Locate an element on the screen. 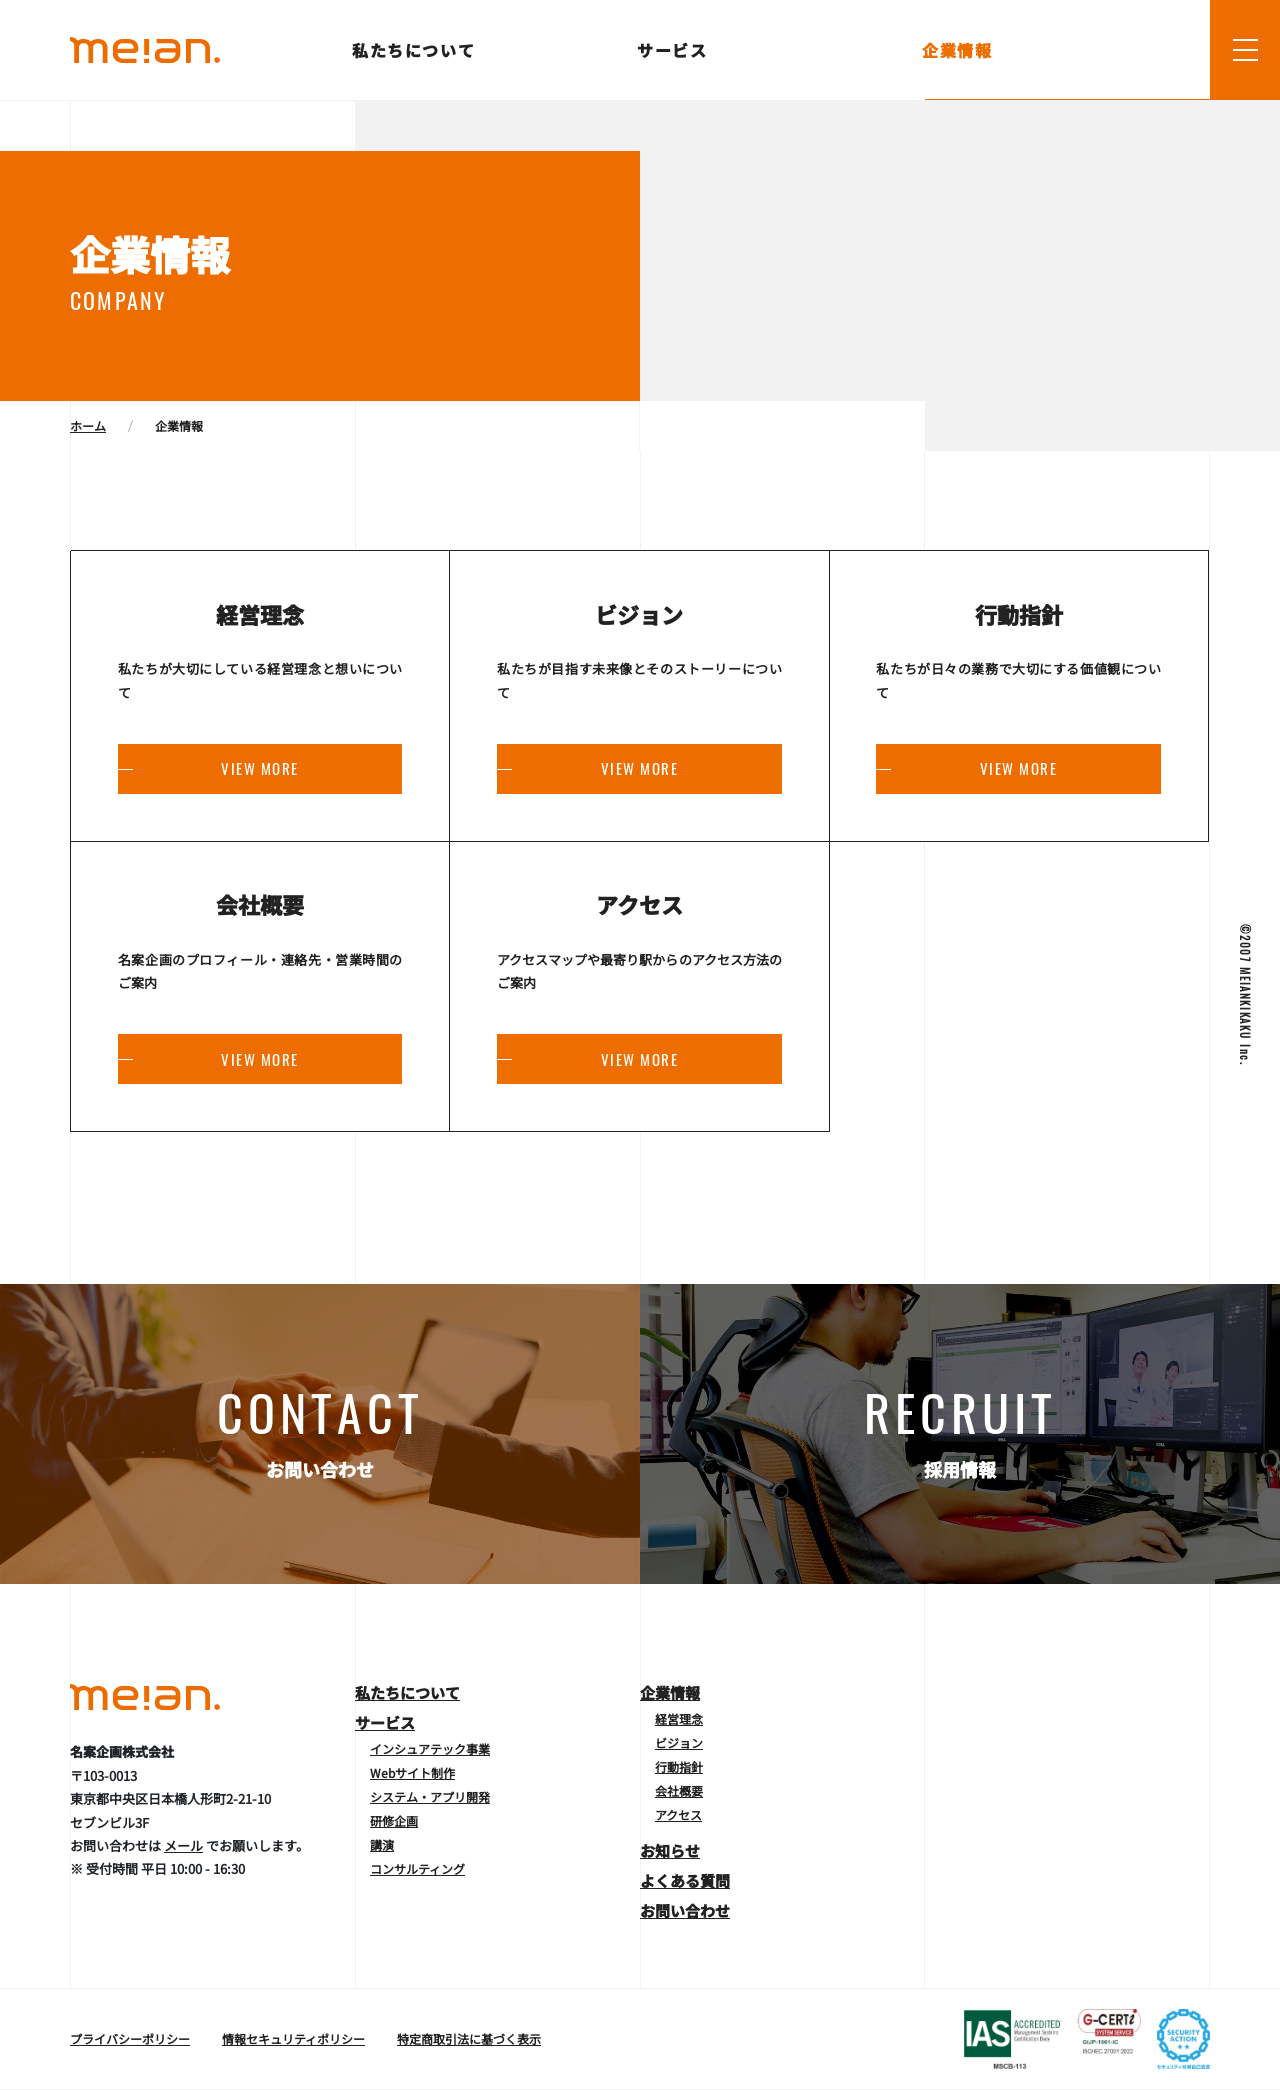 The height and width of the screenshot is (2090, 1280). 経営理念 is located at coordinates (679, 1718).